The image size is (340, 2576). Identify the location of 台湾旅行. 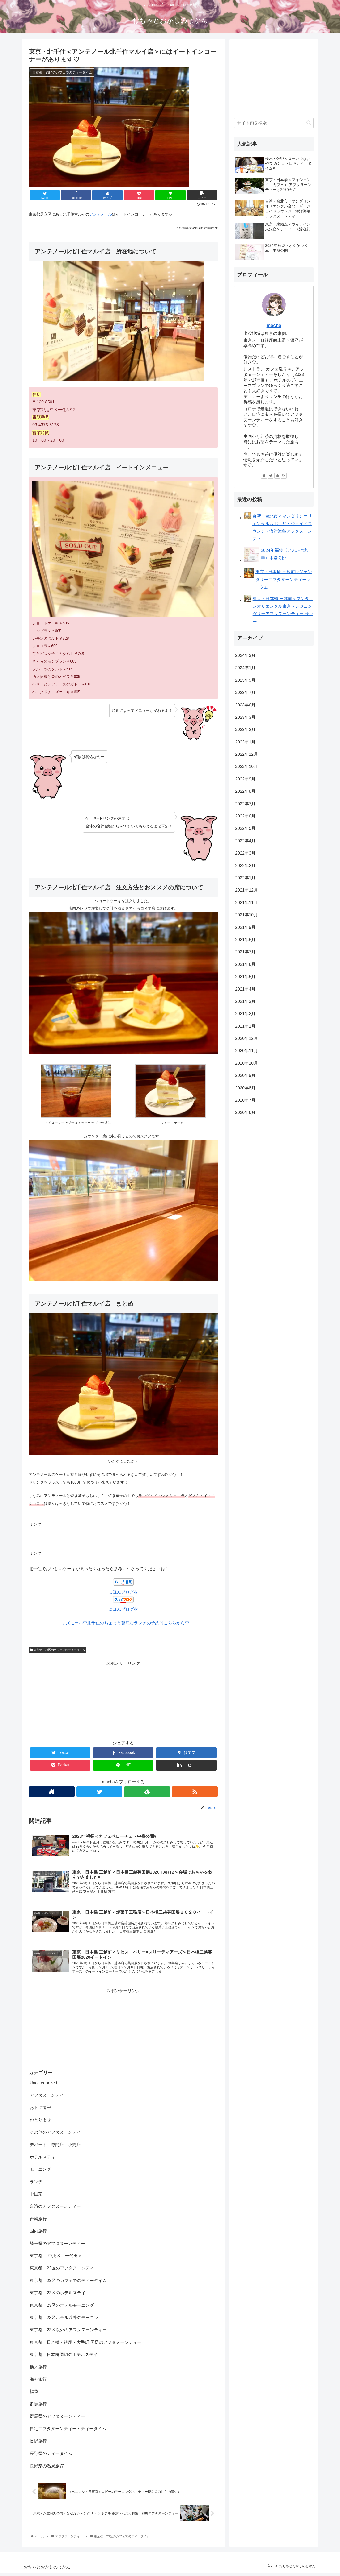
(38, 2222).